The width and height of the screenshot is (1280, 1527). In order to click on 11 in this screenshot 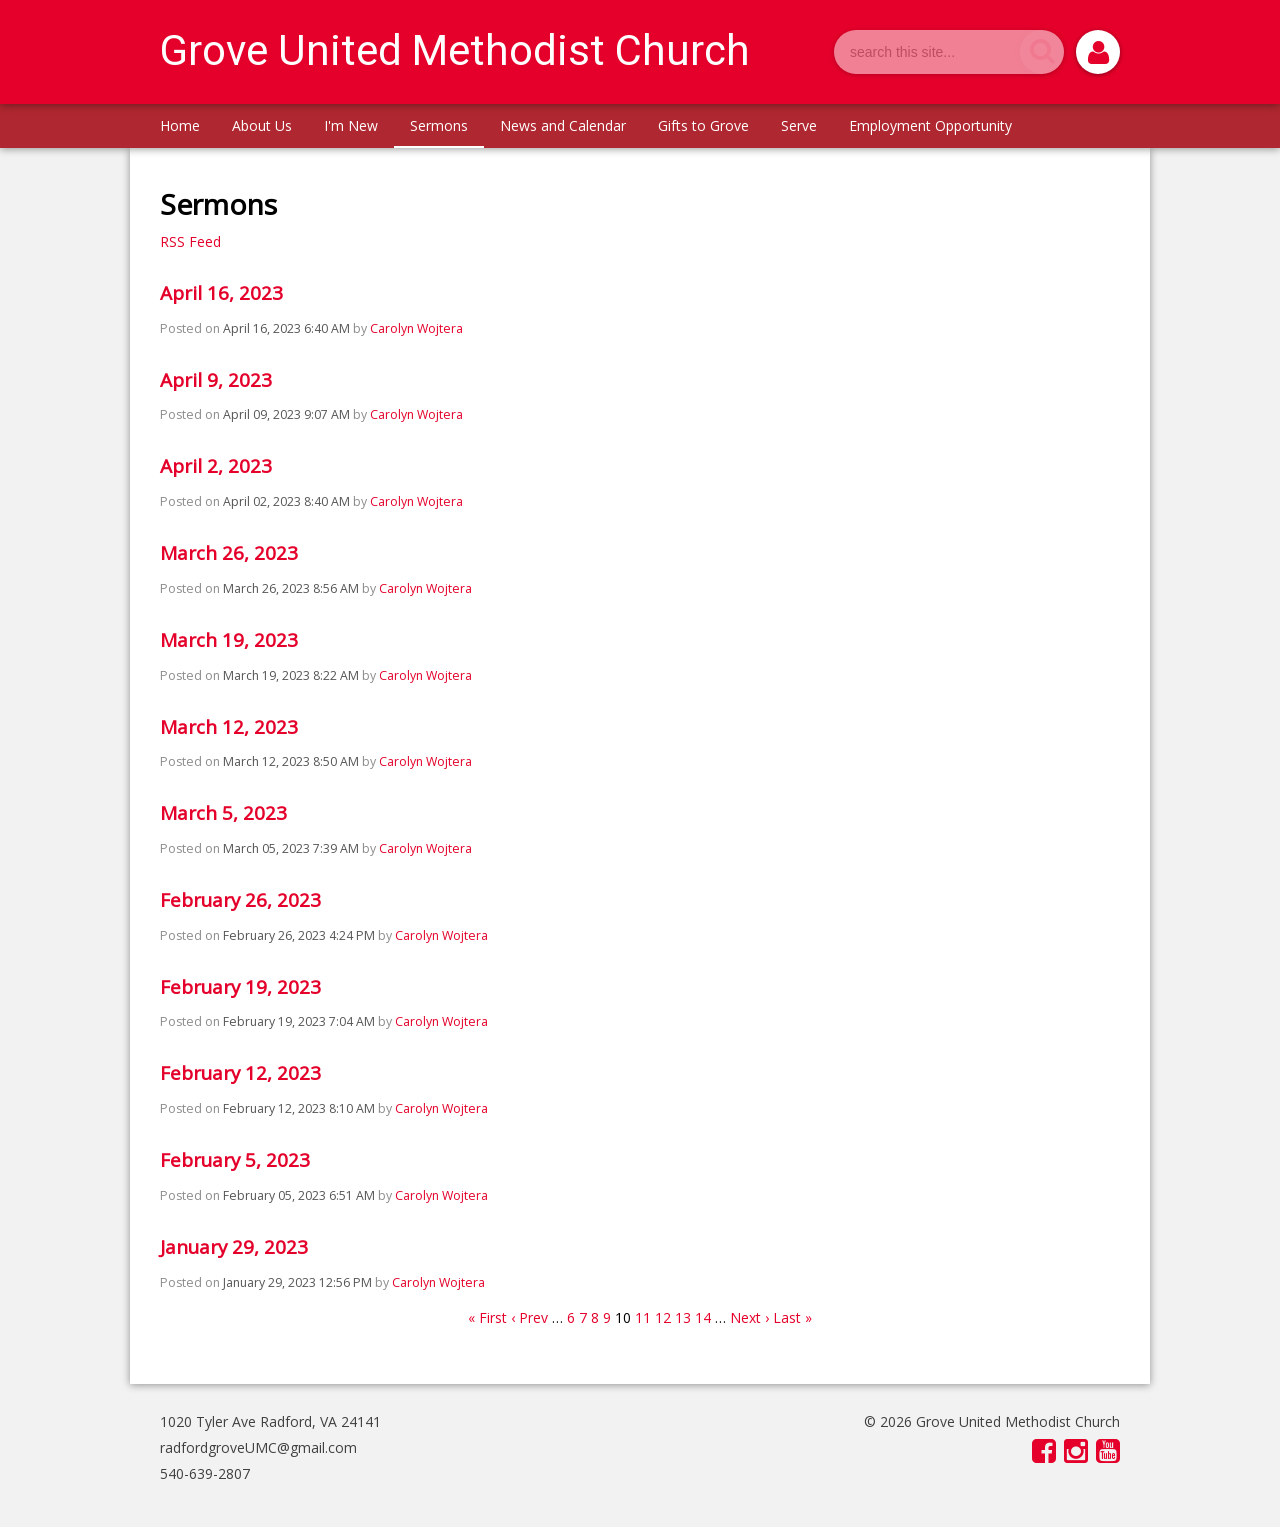, I will do `click(643, 1317)`.